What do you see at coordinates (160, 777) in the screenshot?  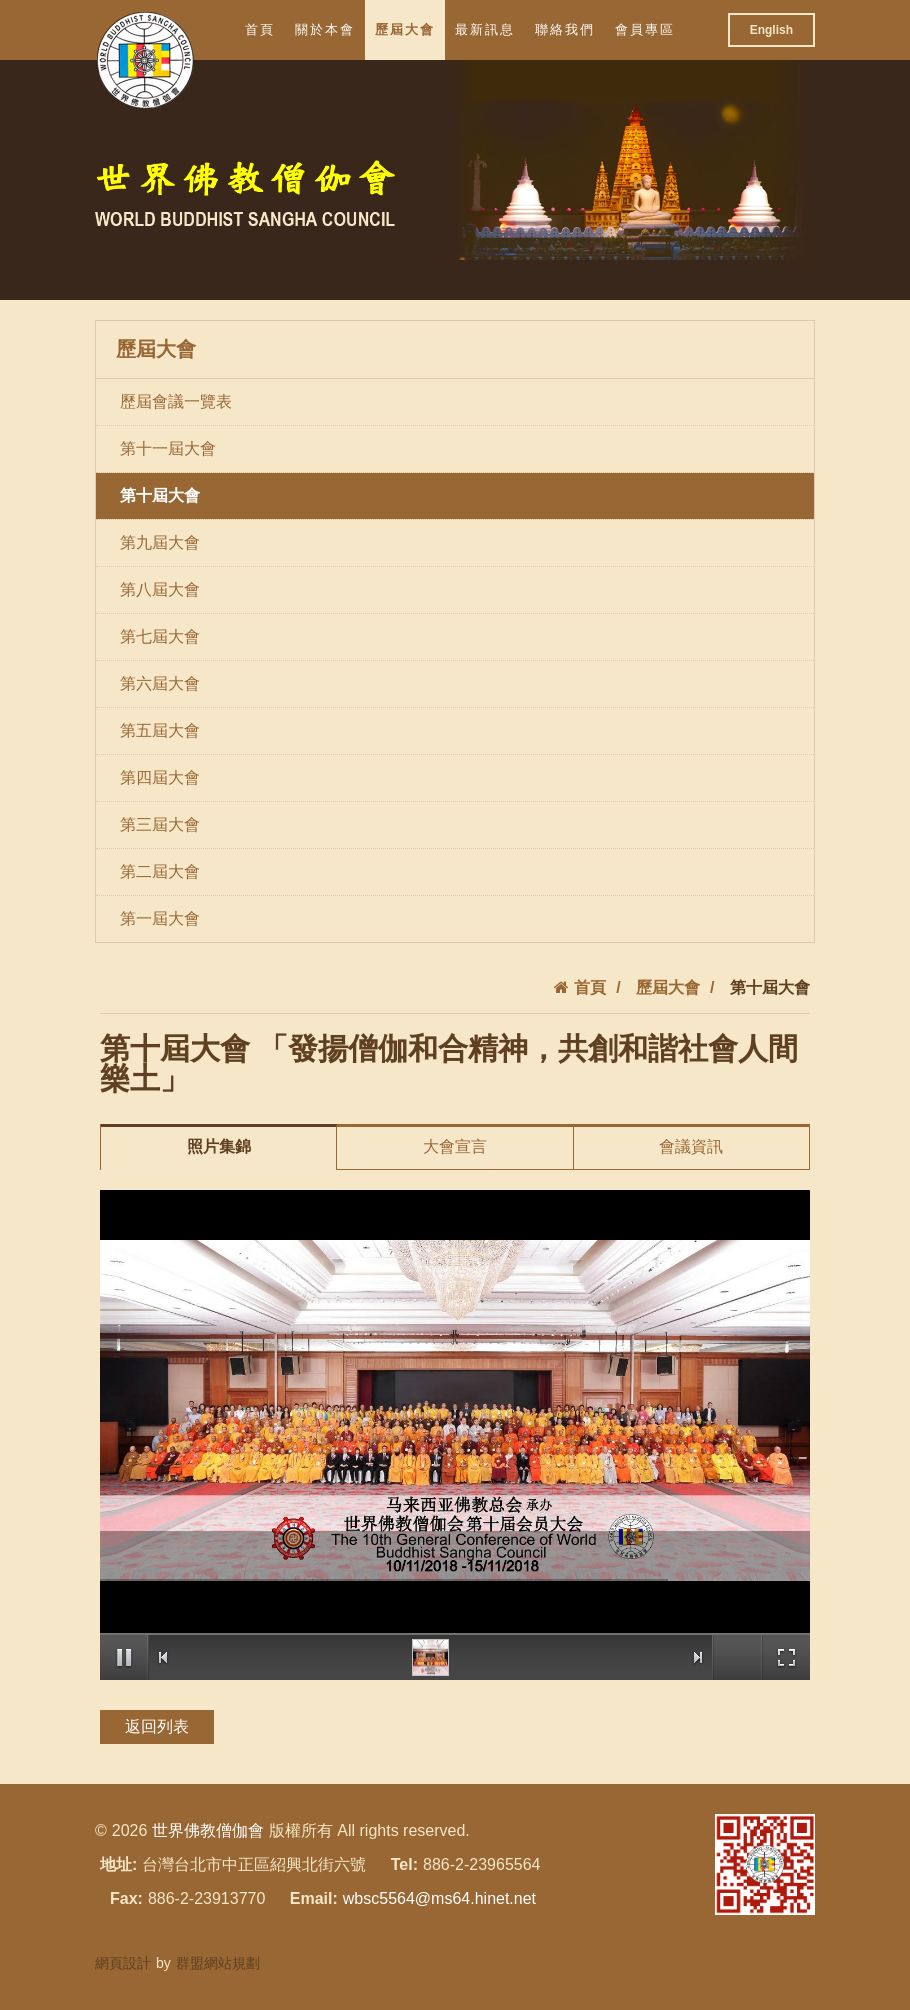 I see `第四屆大會` at bounding box center [160, 777].